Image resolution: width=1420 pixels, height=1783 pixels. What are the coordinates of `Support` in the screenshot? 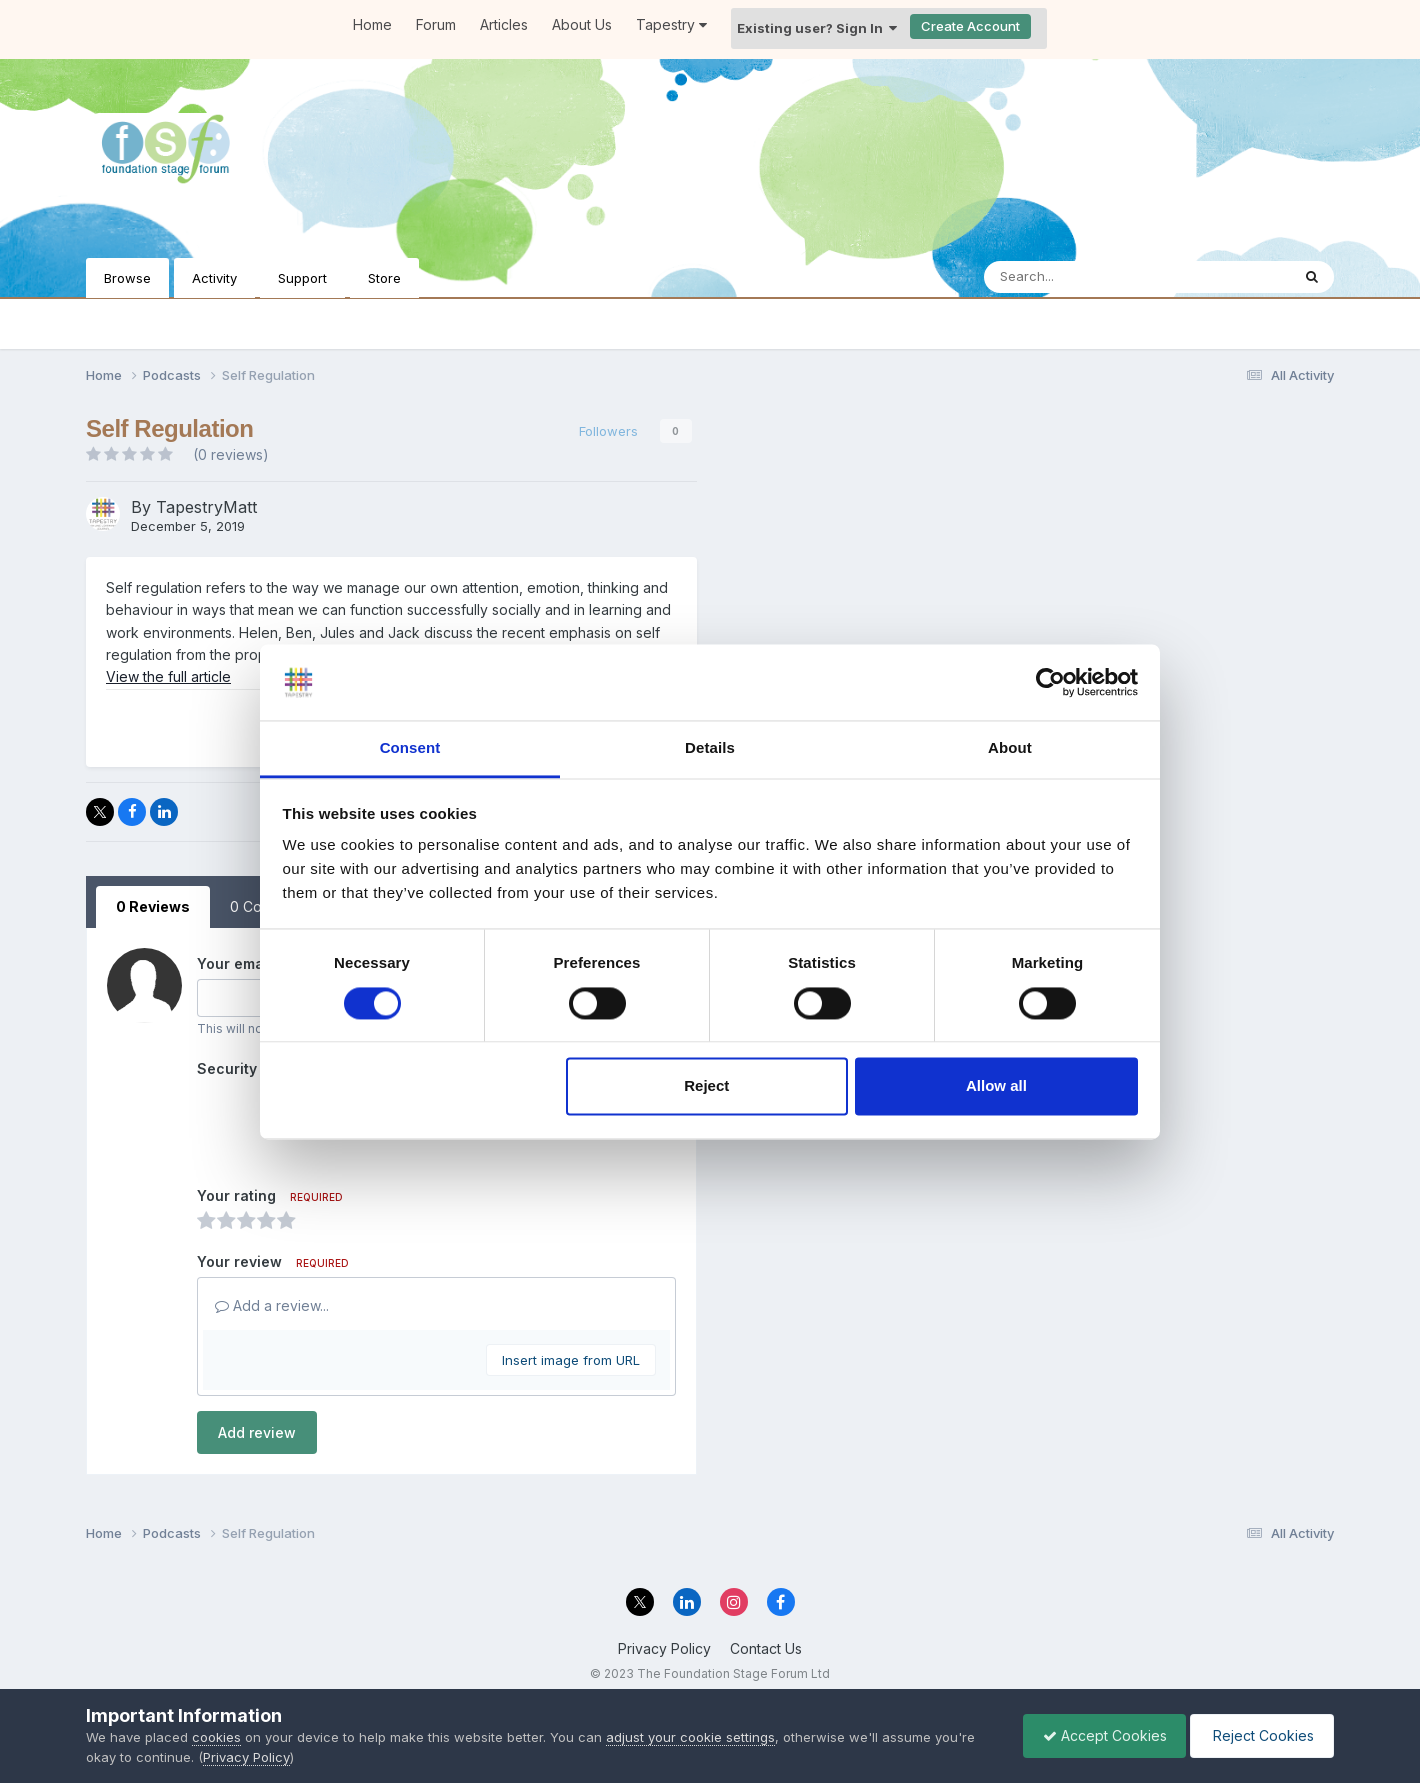 It's located at (302, 278).